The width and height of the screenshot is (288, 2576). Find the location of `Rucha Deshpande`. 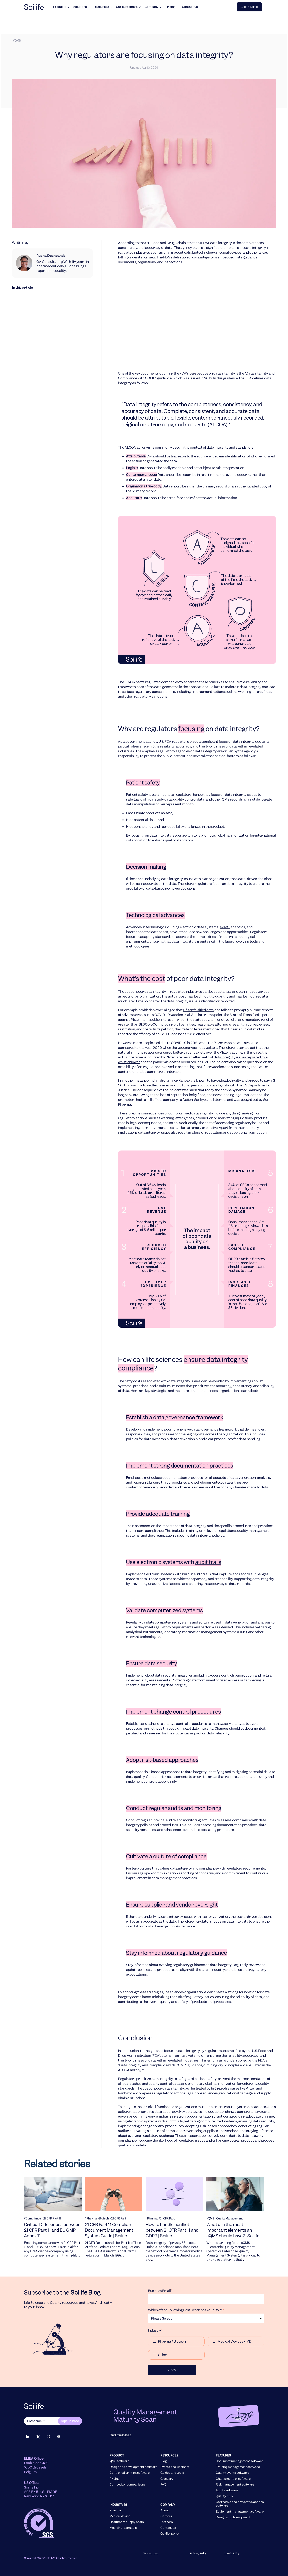

Rucha Deshpande is located at coordinates (51, 255).